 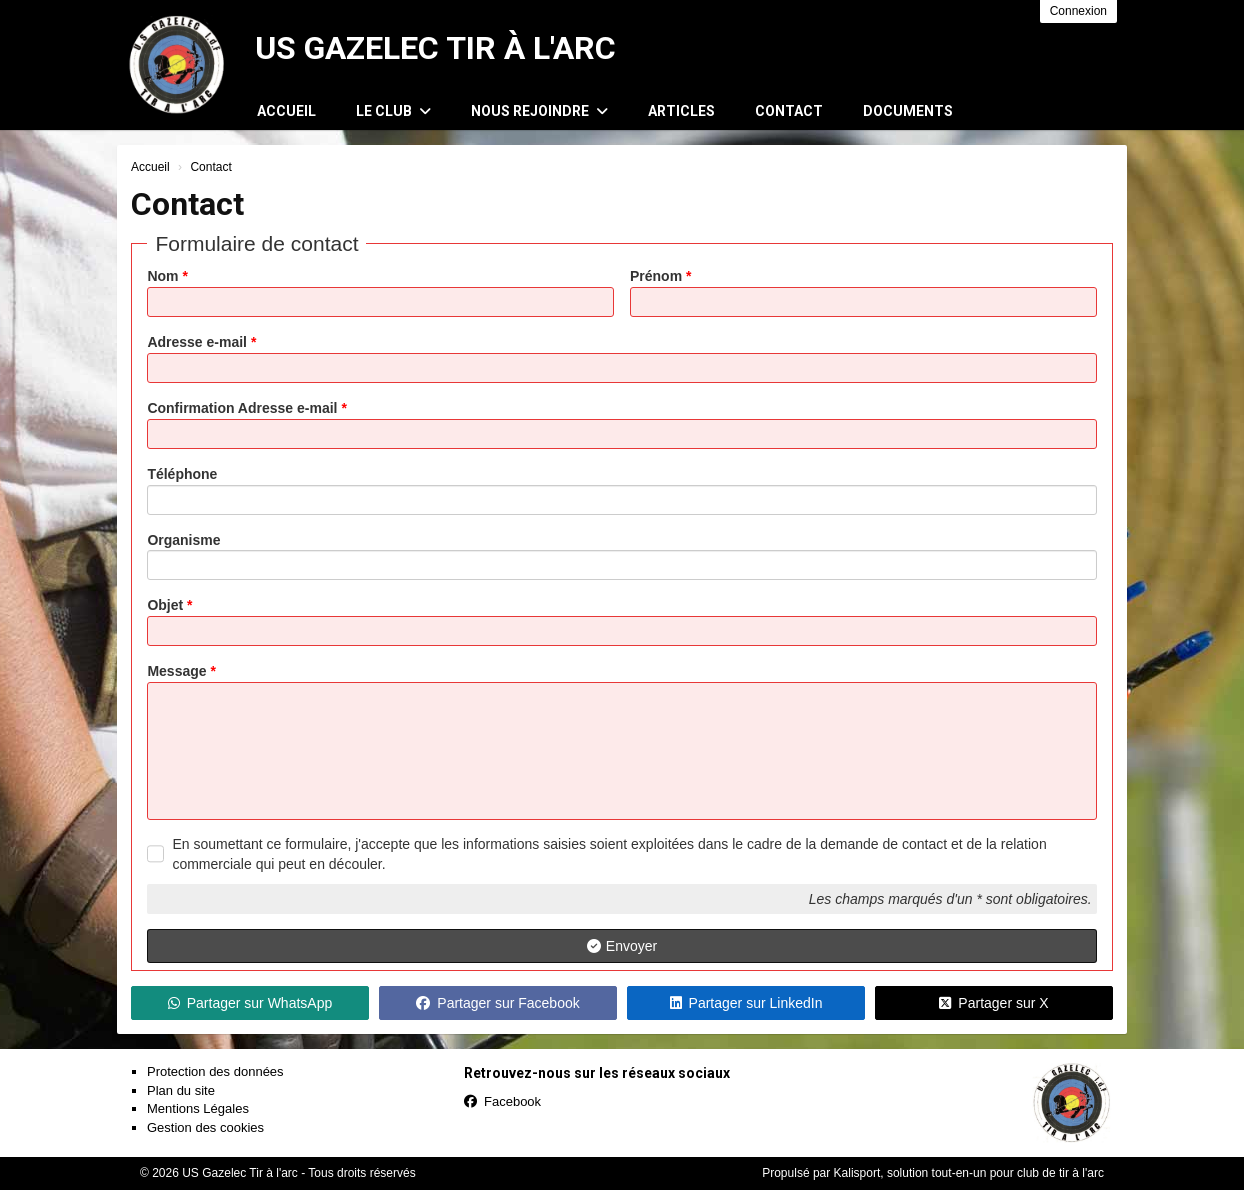 I want to click on Partager sur WhatsApp, so click(x=250, y=1003).